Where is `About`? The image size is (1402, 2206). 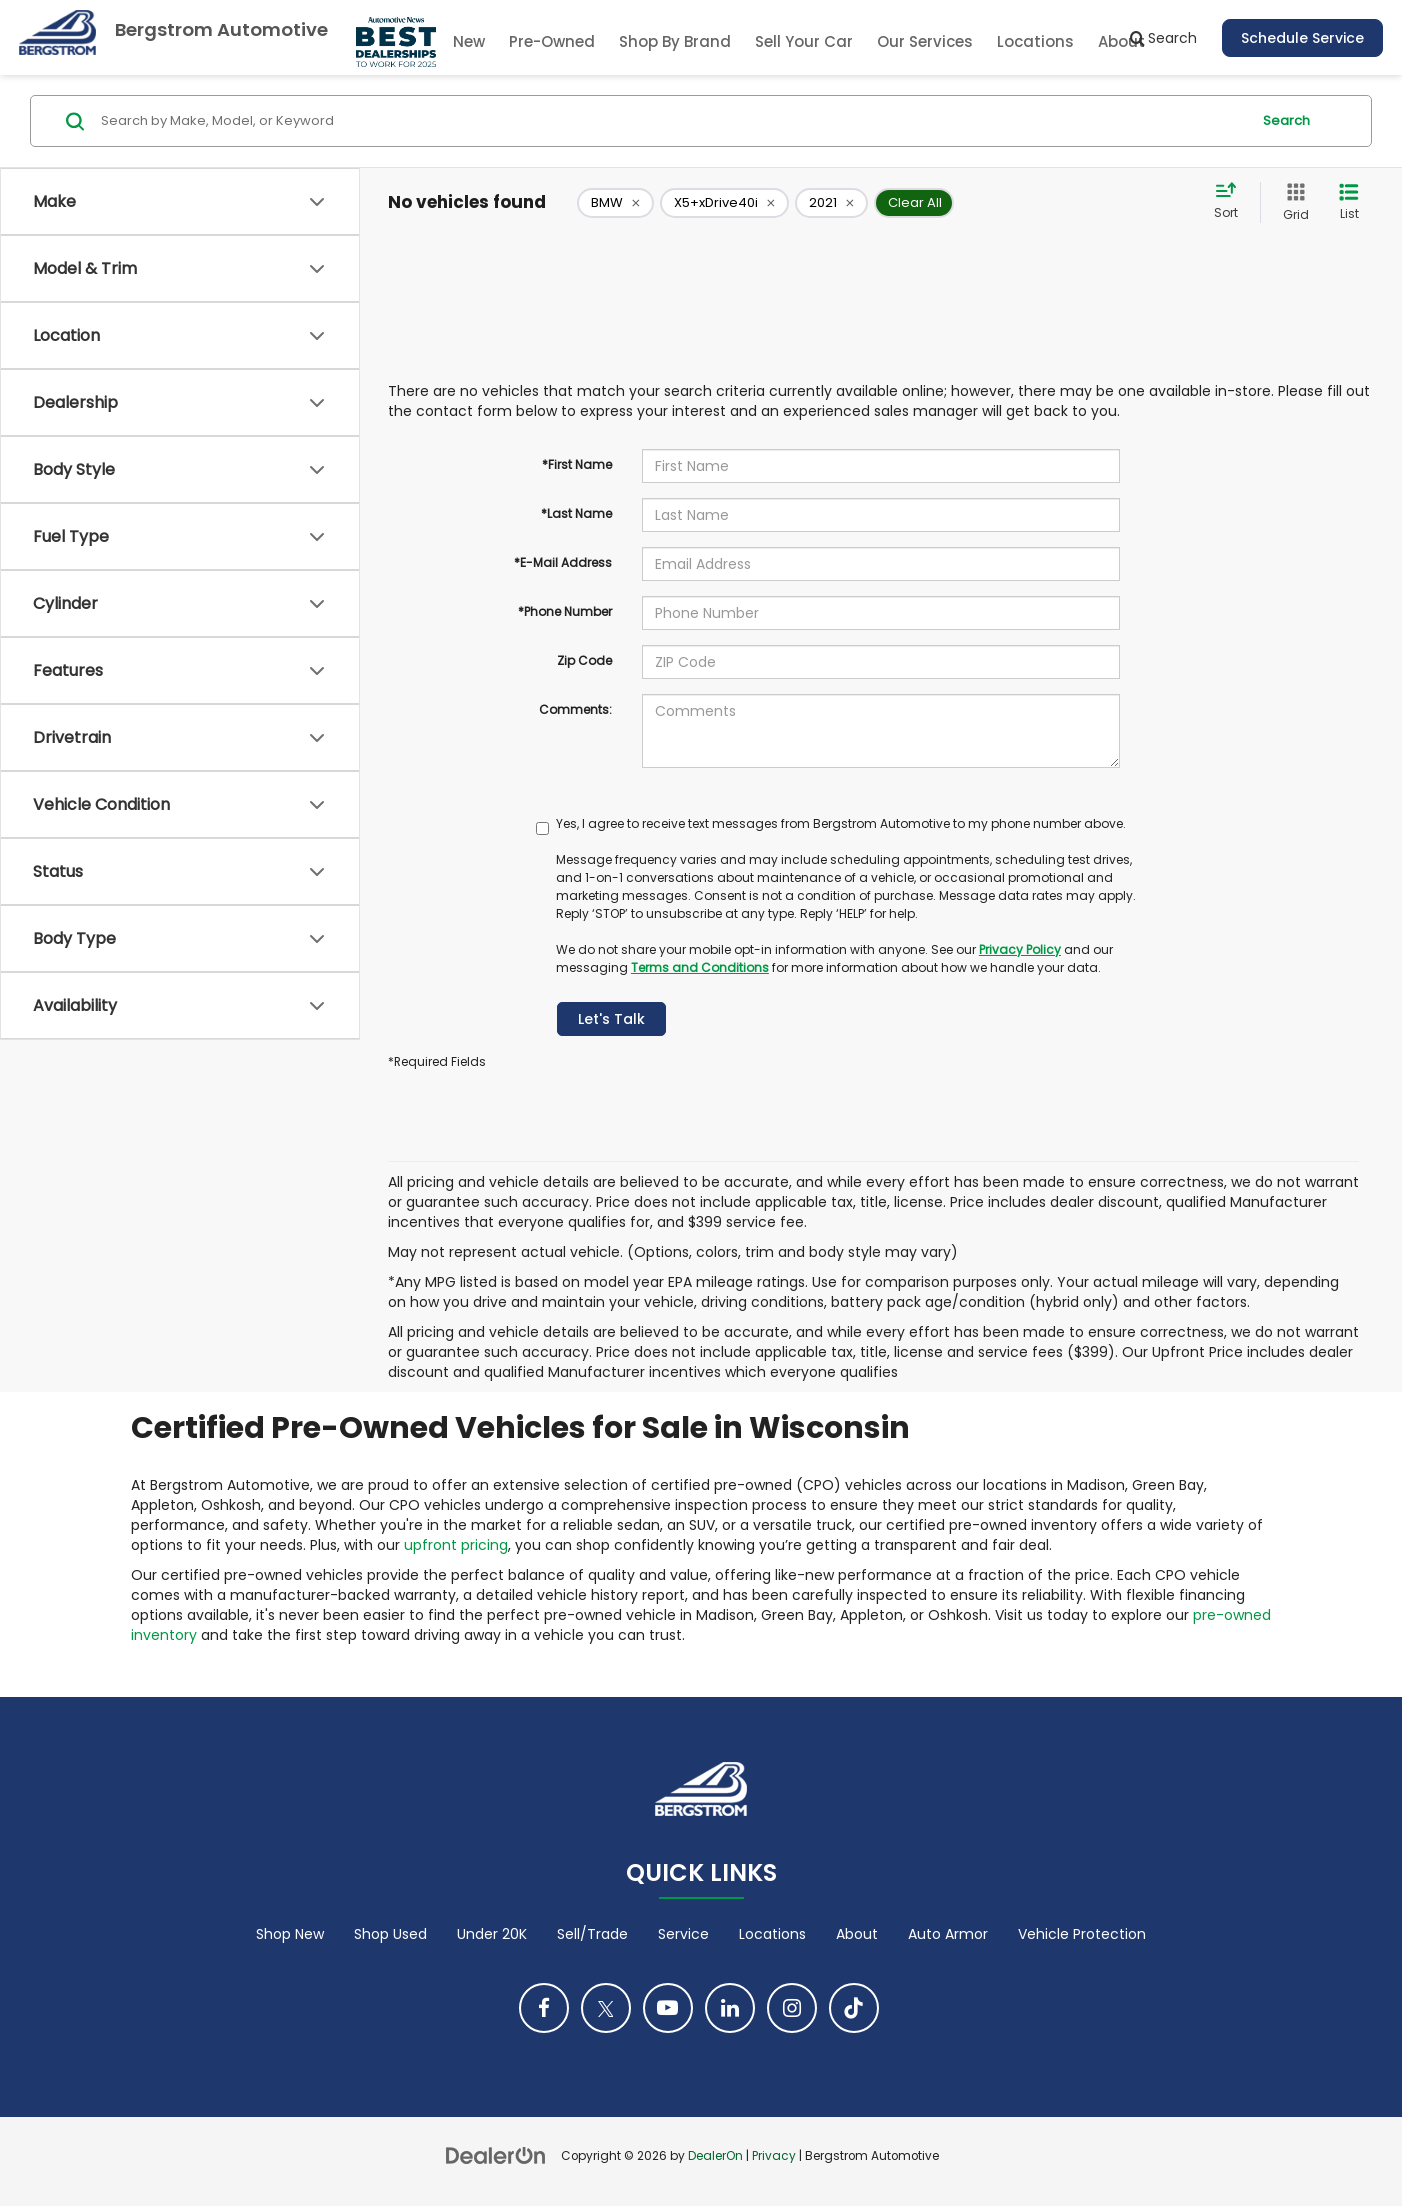 About is located at coordinates (857, 1934).